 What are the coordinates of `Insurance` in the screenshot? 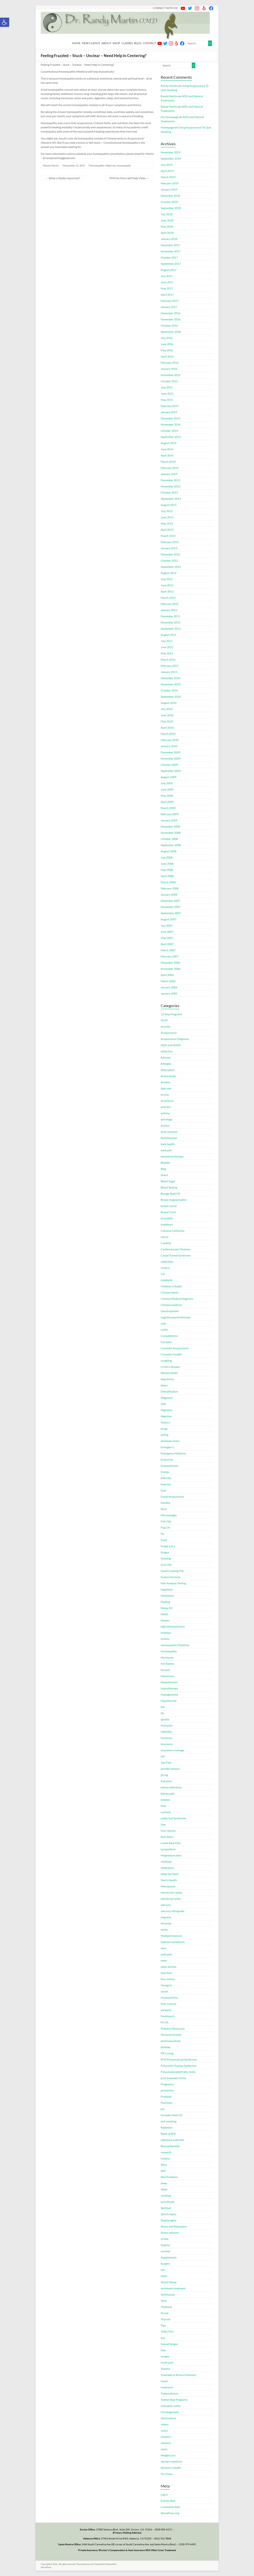 It's located at (167, 1744).